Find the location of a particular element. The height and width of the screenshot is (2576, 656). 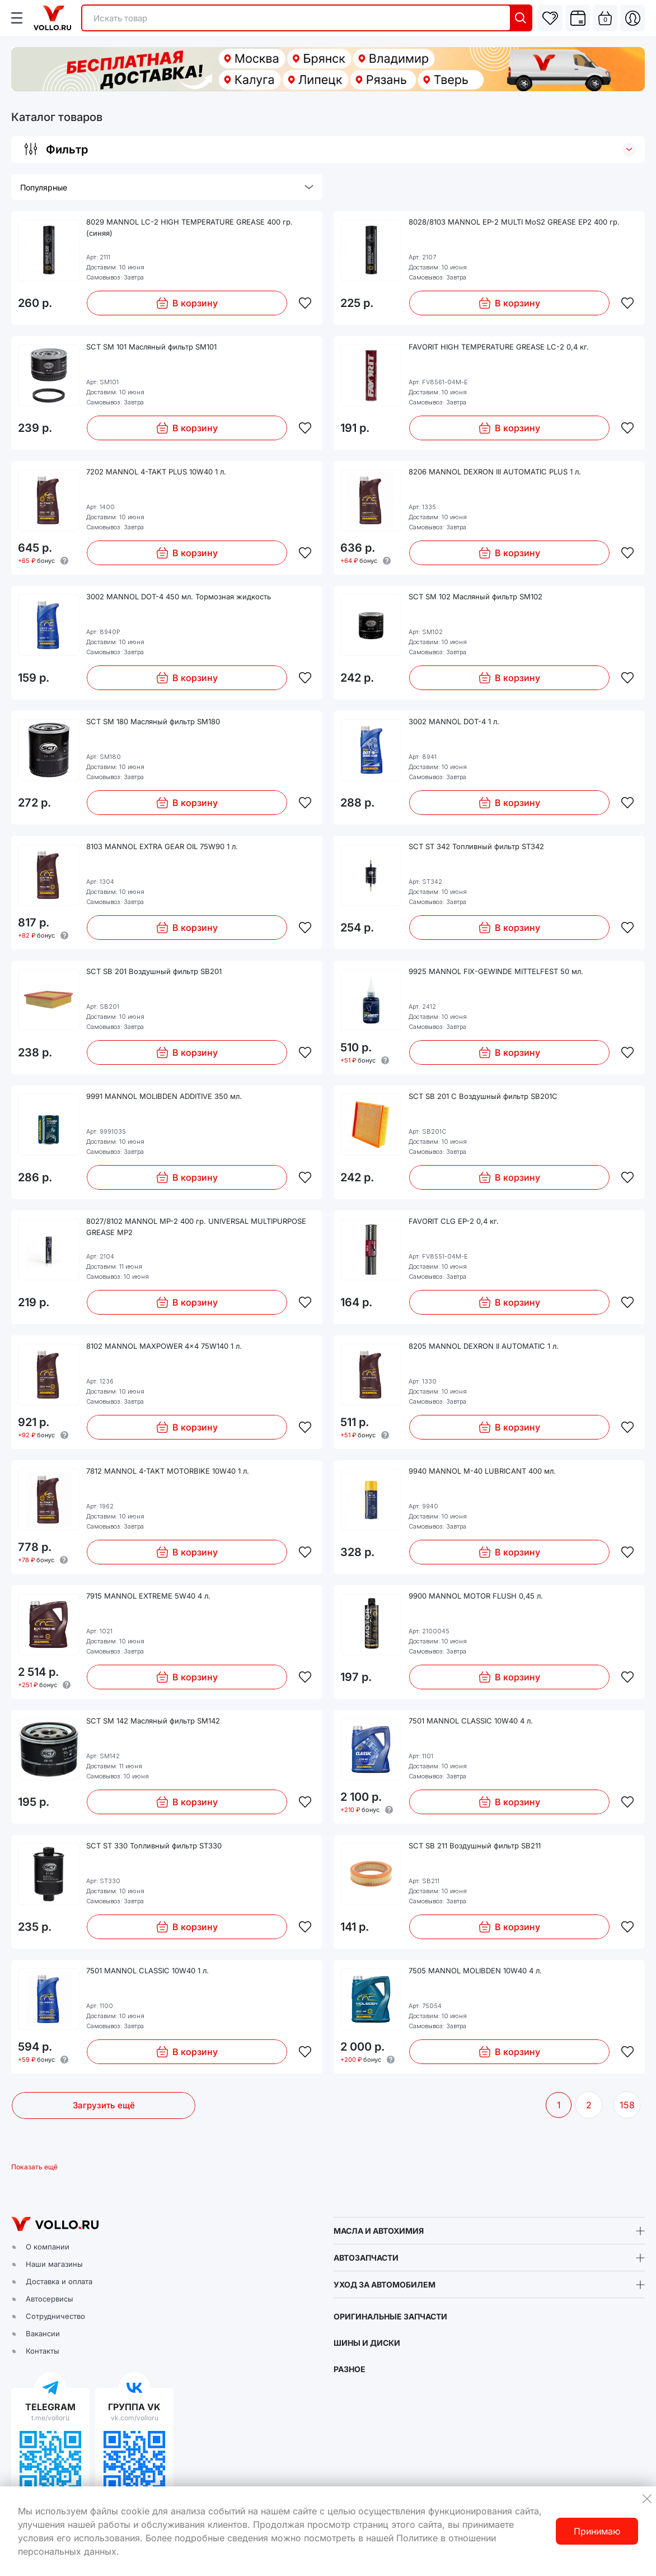

О компании is located at coordinates (47, 2246).